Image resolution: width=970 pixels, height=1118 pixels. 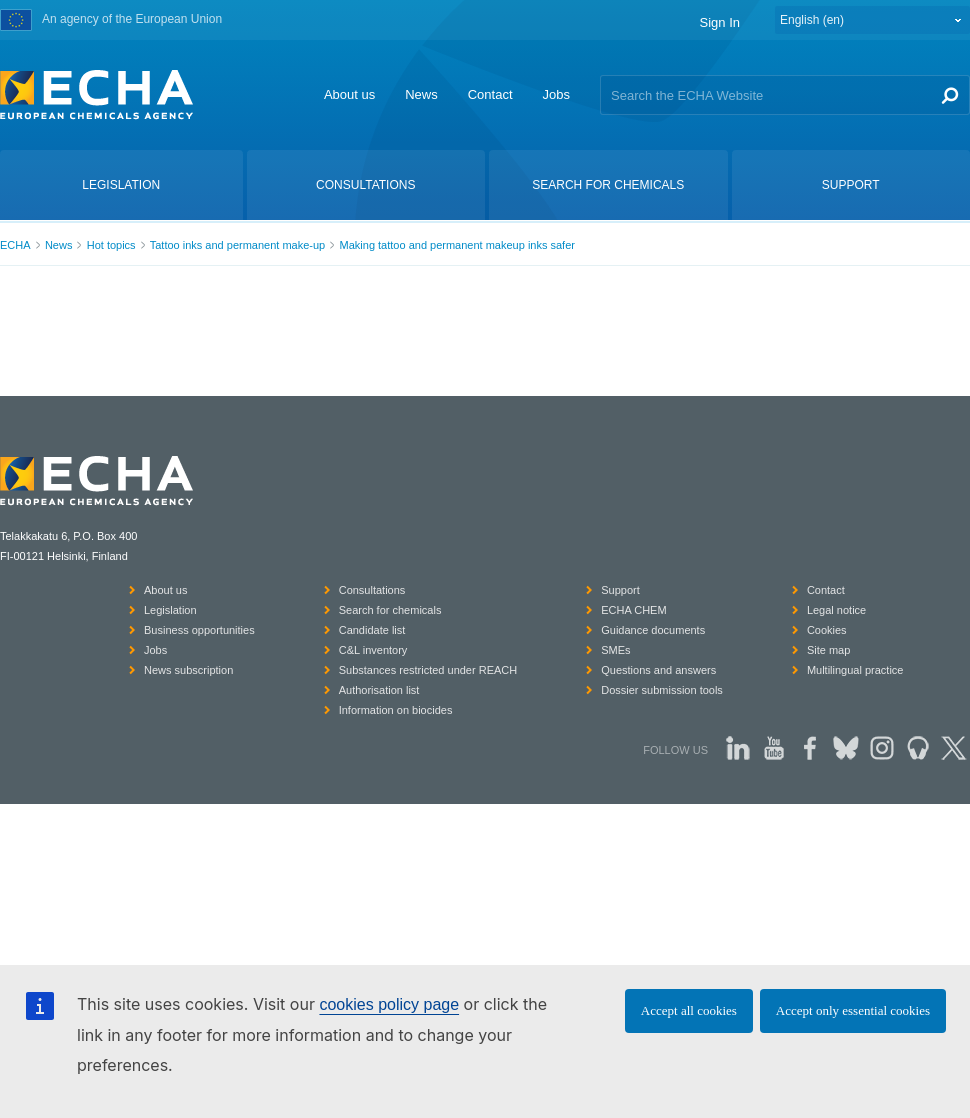 I want to click on Authorisation list, so click(x=379, y=690).